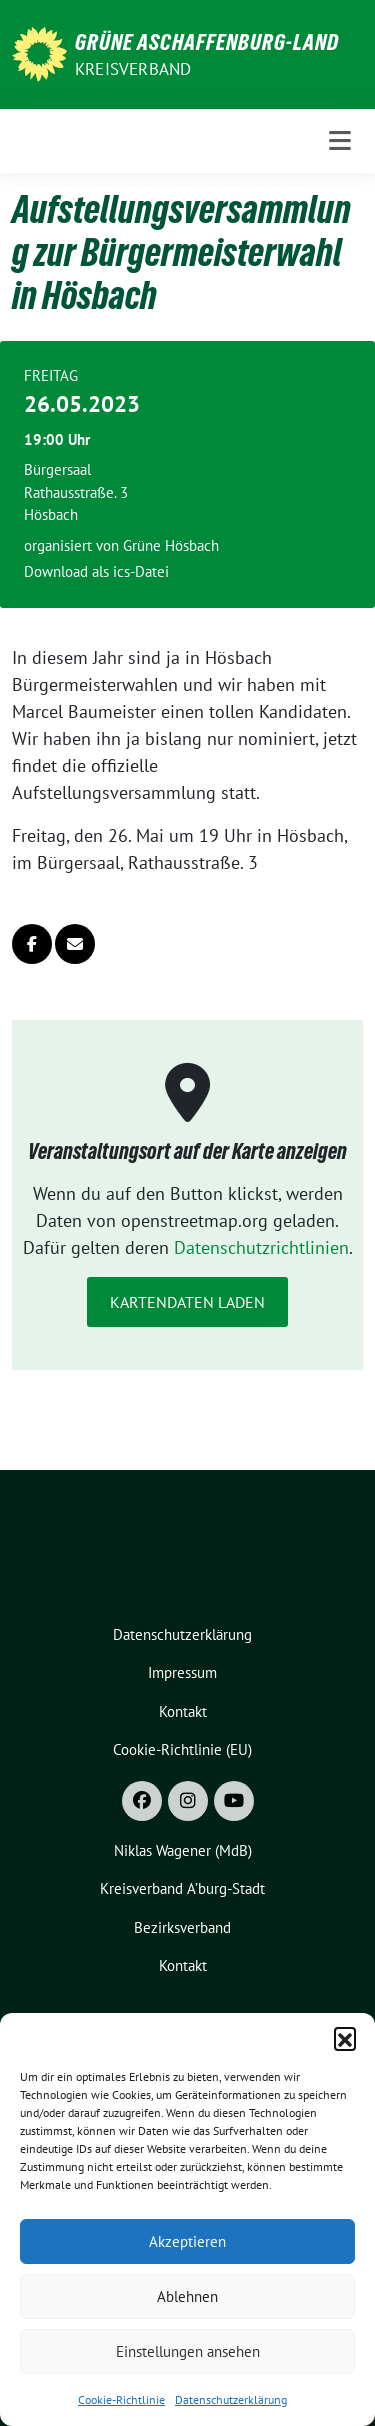  Describe the element at coordinates (187, 1302) in the screenshot. I see `Kartendaten laden` at that location.